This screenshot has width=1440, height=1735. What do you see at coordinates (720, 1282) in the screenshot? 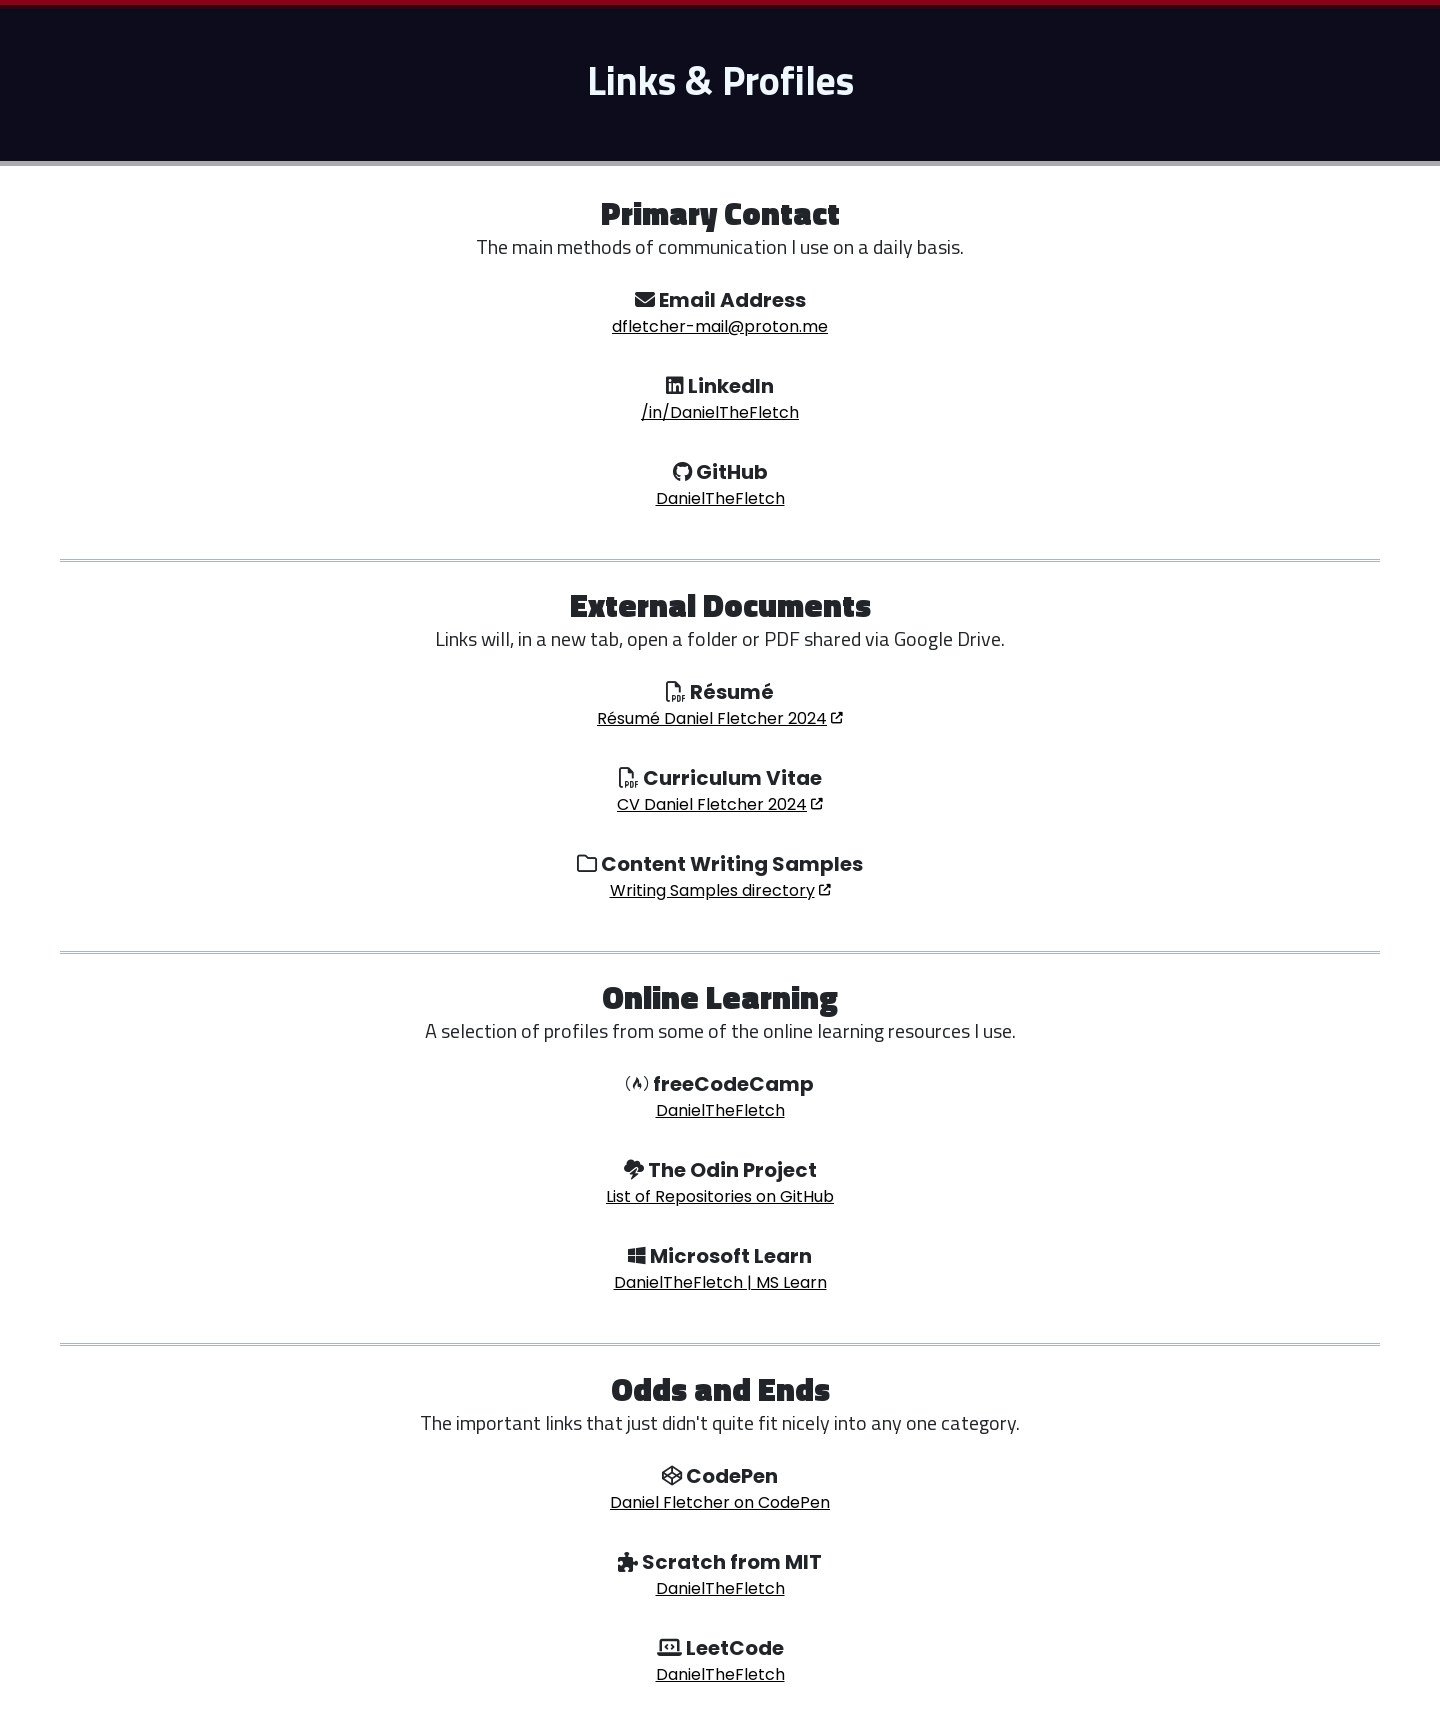
I see `DanielTheFletch | MS Learn` at bounding box center [720, 1282].